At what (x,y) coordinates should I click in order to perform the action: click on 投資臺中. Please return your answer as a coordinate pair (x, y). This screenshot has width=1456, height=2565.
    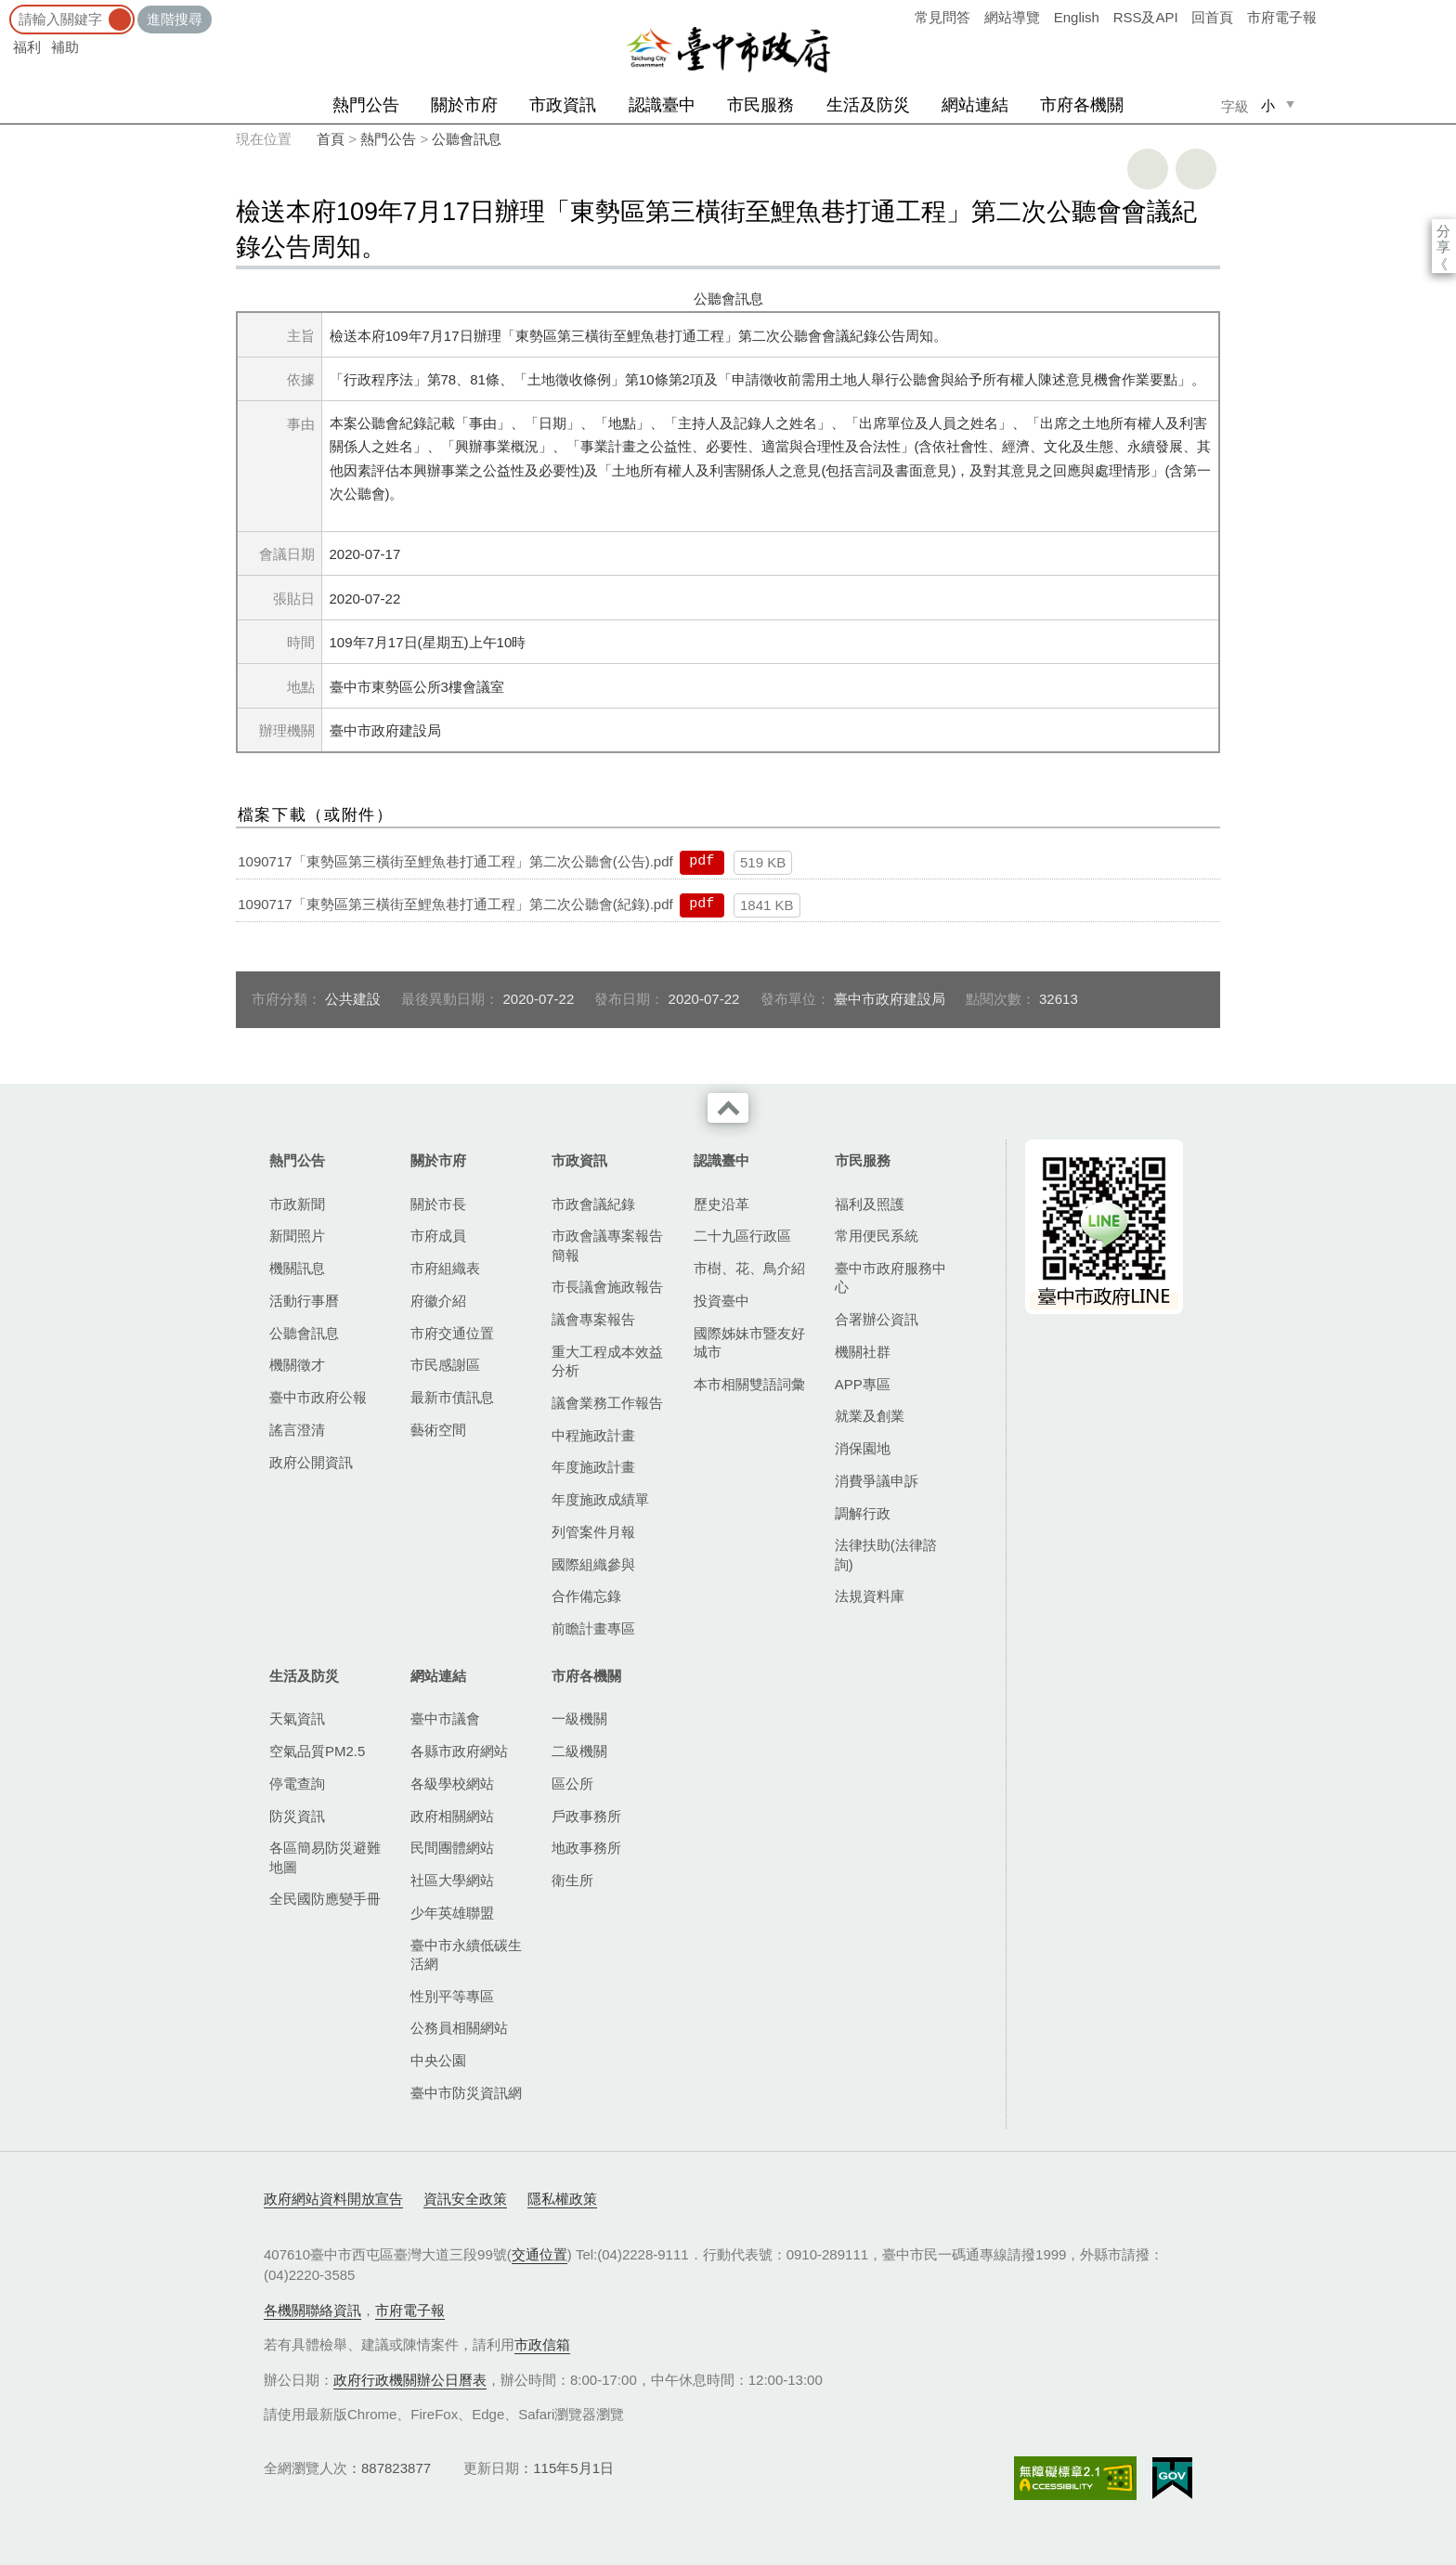
    Looking at the image, I should click on (721, 1301).